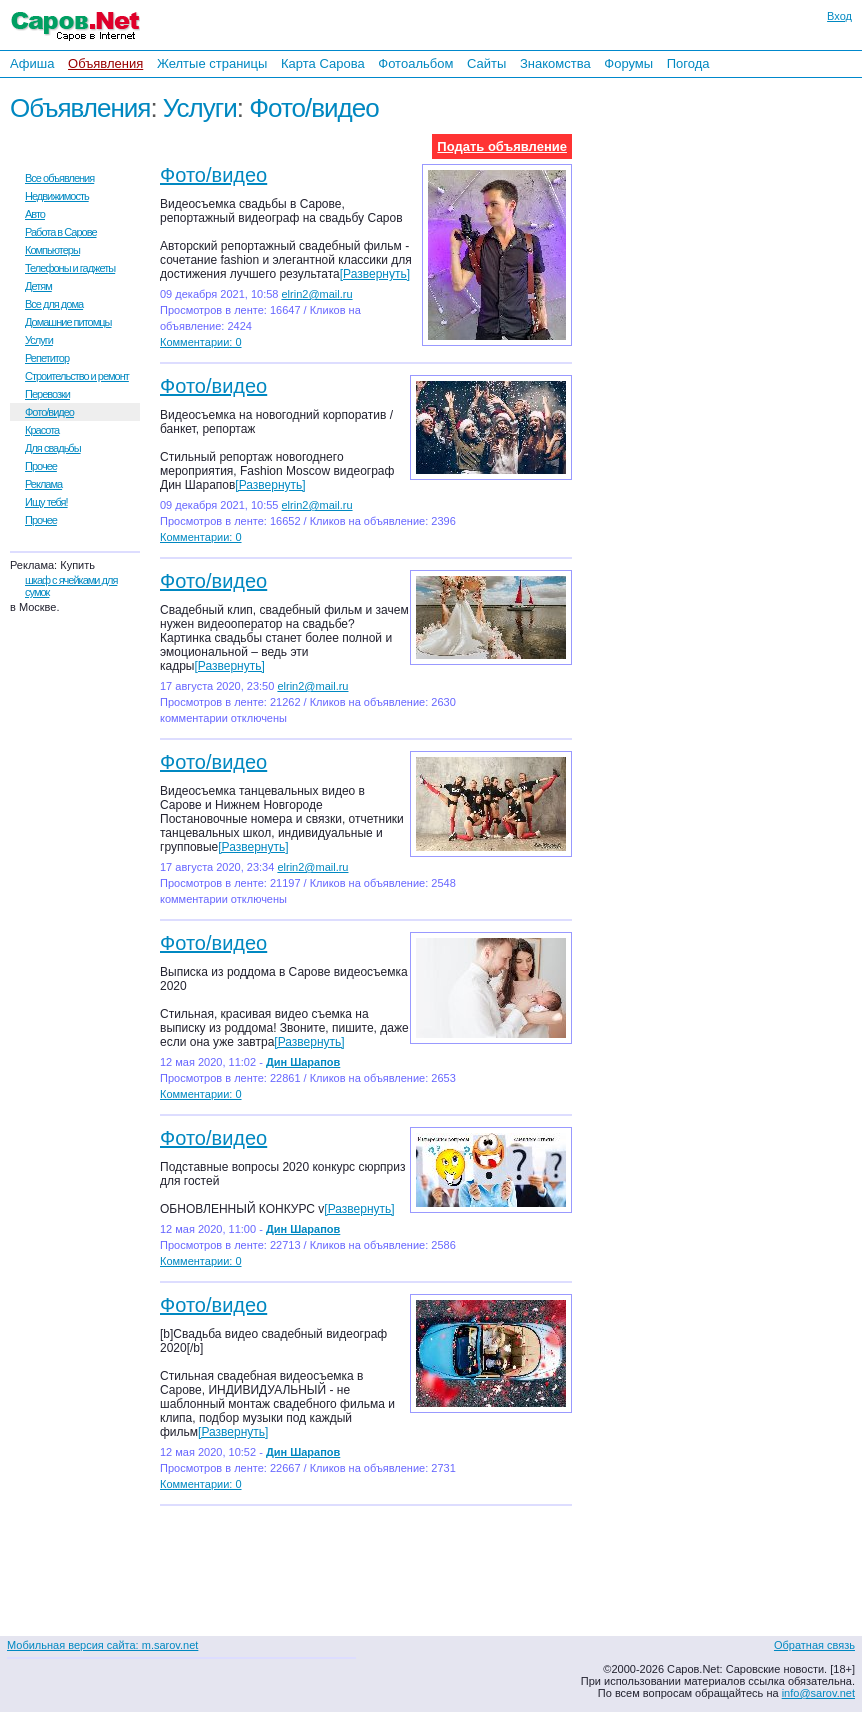 This screenshot has width=862, height=1712. Describe the element at coordinates (47, 394) in the screenshot. I see `Перевозки` at that location.